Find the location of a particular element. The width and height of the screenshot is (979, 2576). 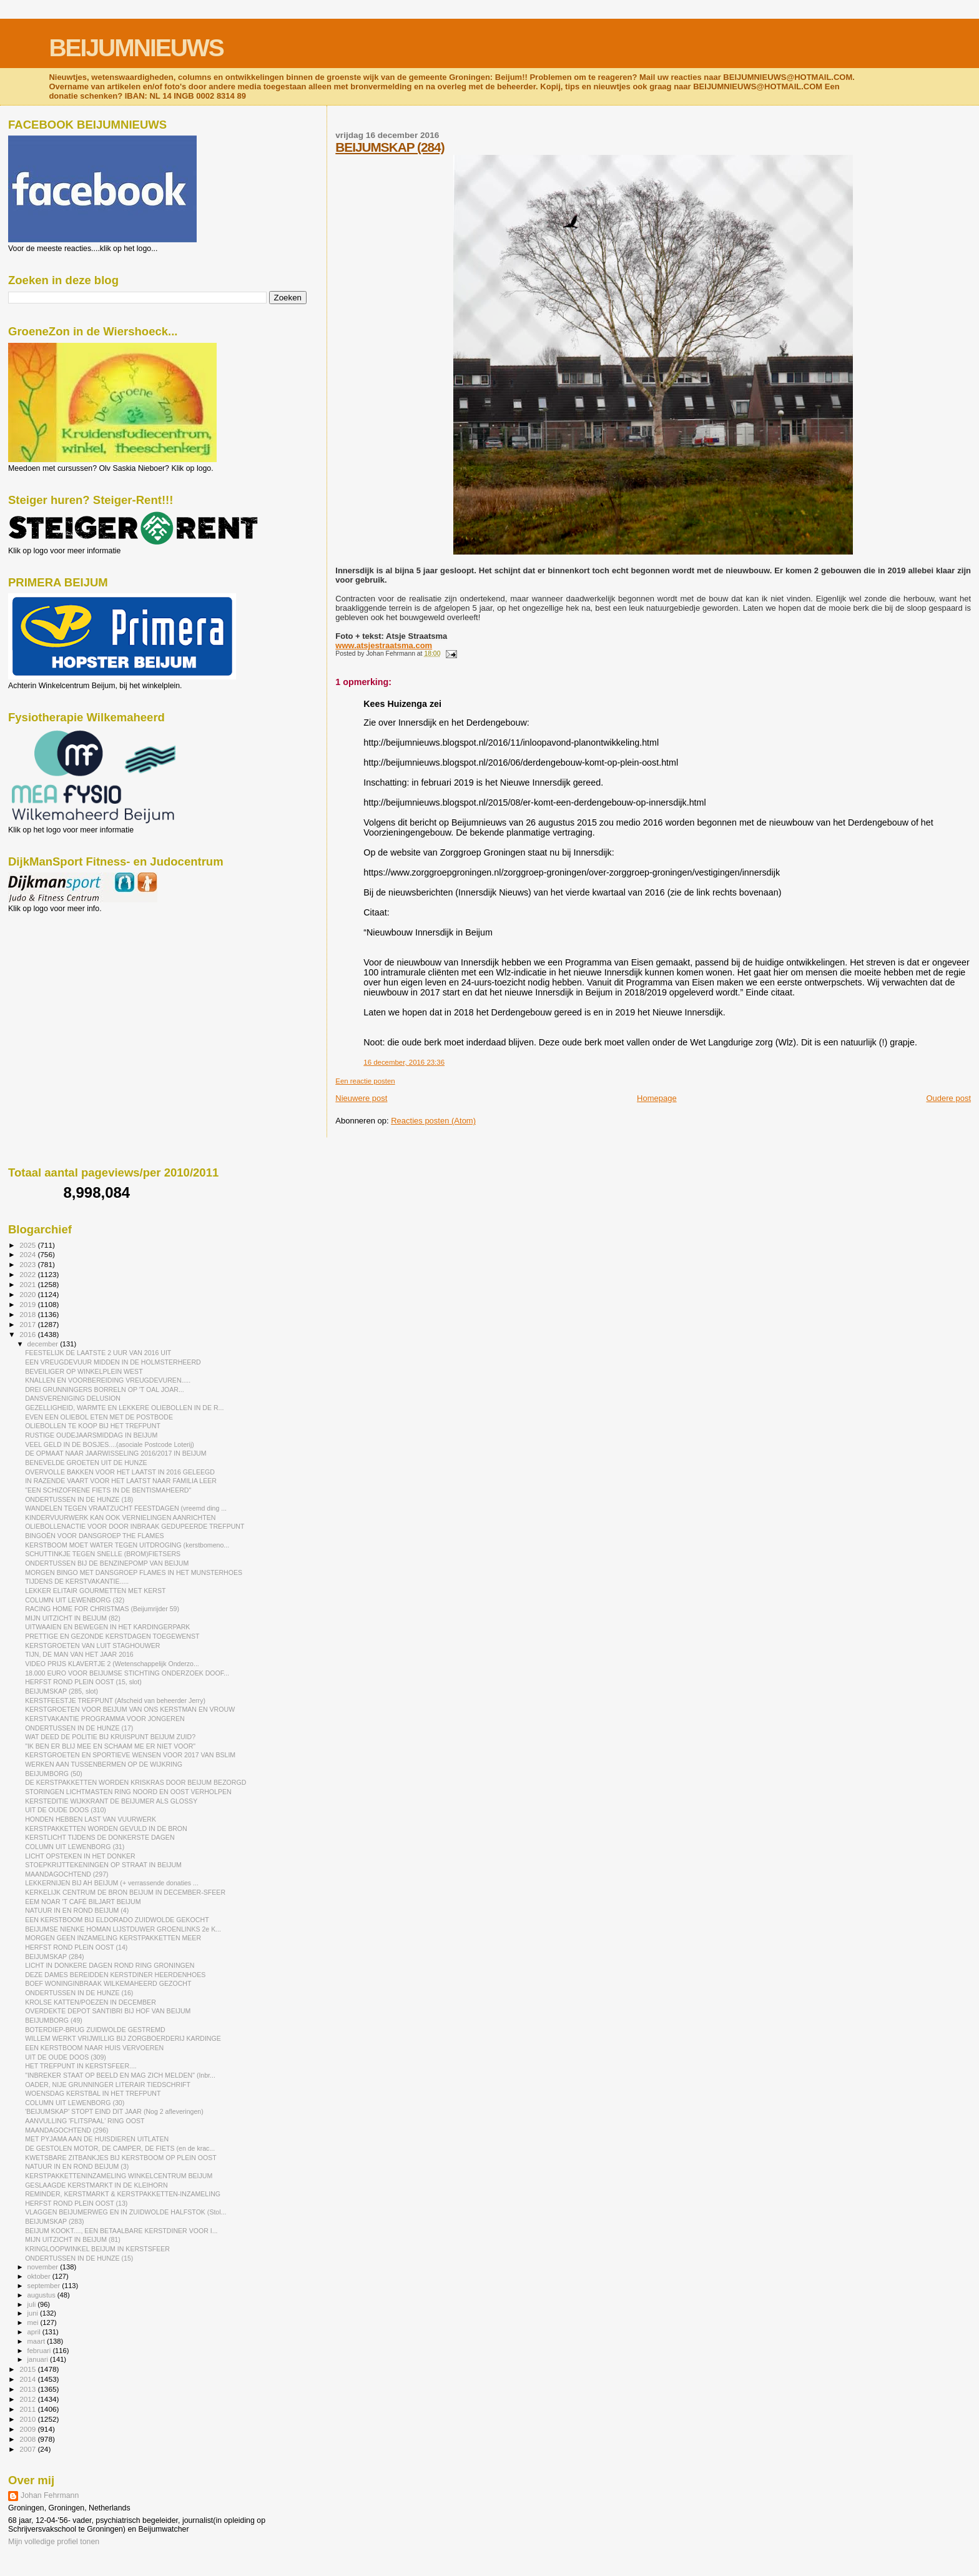

2018 is located at coordinates (28, 1314).